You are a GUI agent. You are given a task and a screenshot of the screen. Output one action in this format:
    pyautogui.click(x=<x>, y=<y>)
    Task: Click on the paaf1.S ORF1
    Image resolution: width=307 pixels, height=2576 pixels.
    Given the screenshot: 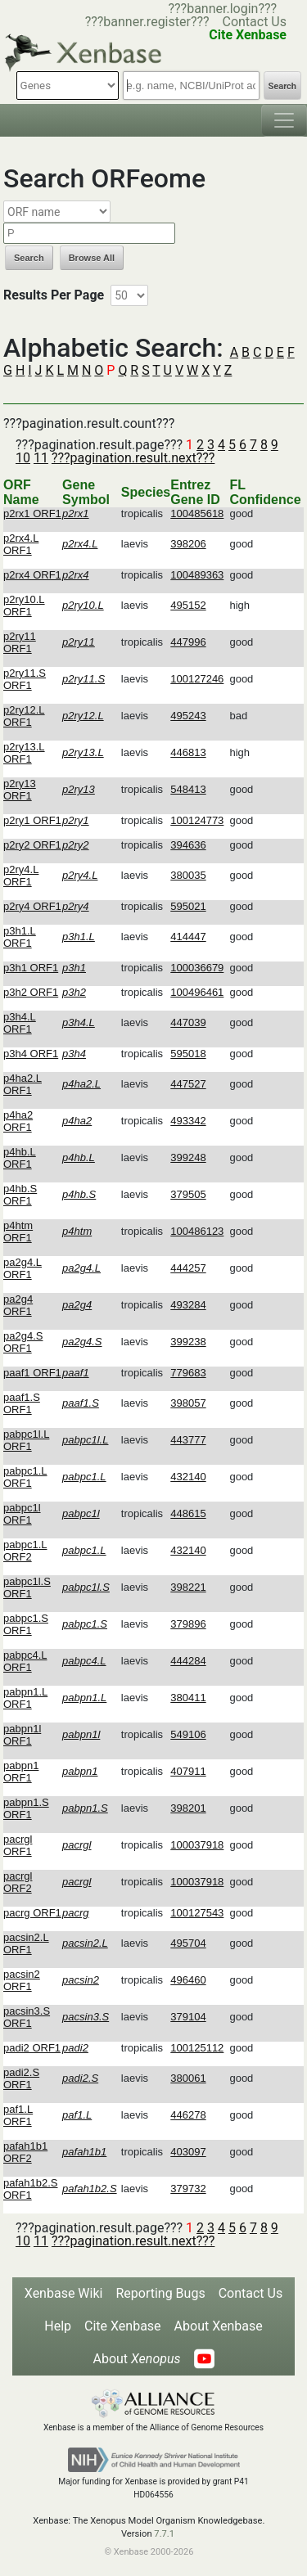 What is the action you would take?
    pyautogui.click(x=21, y=1403)
    